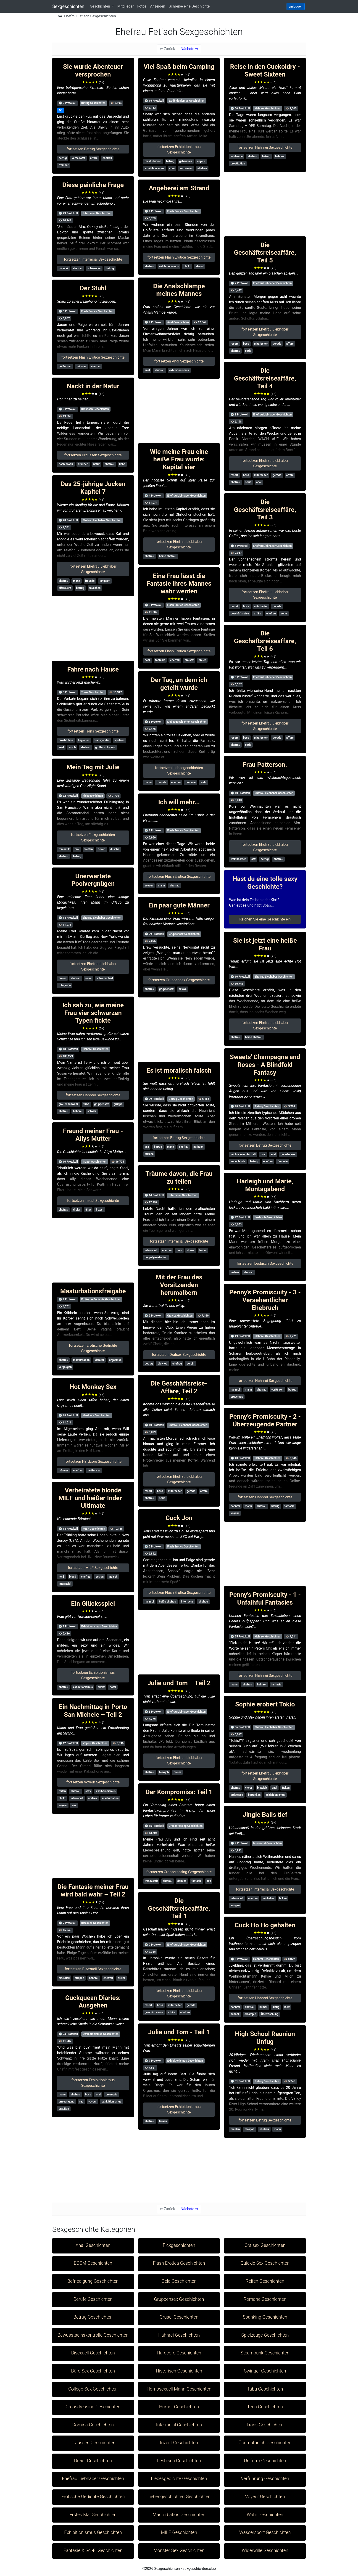  Describe the element at coordinates (265, 944) in the screenshot. I see `Sie ist jetzt eine heiße Frau` at that location.